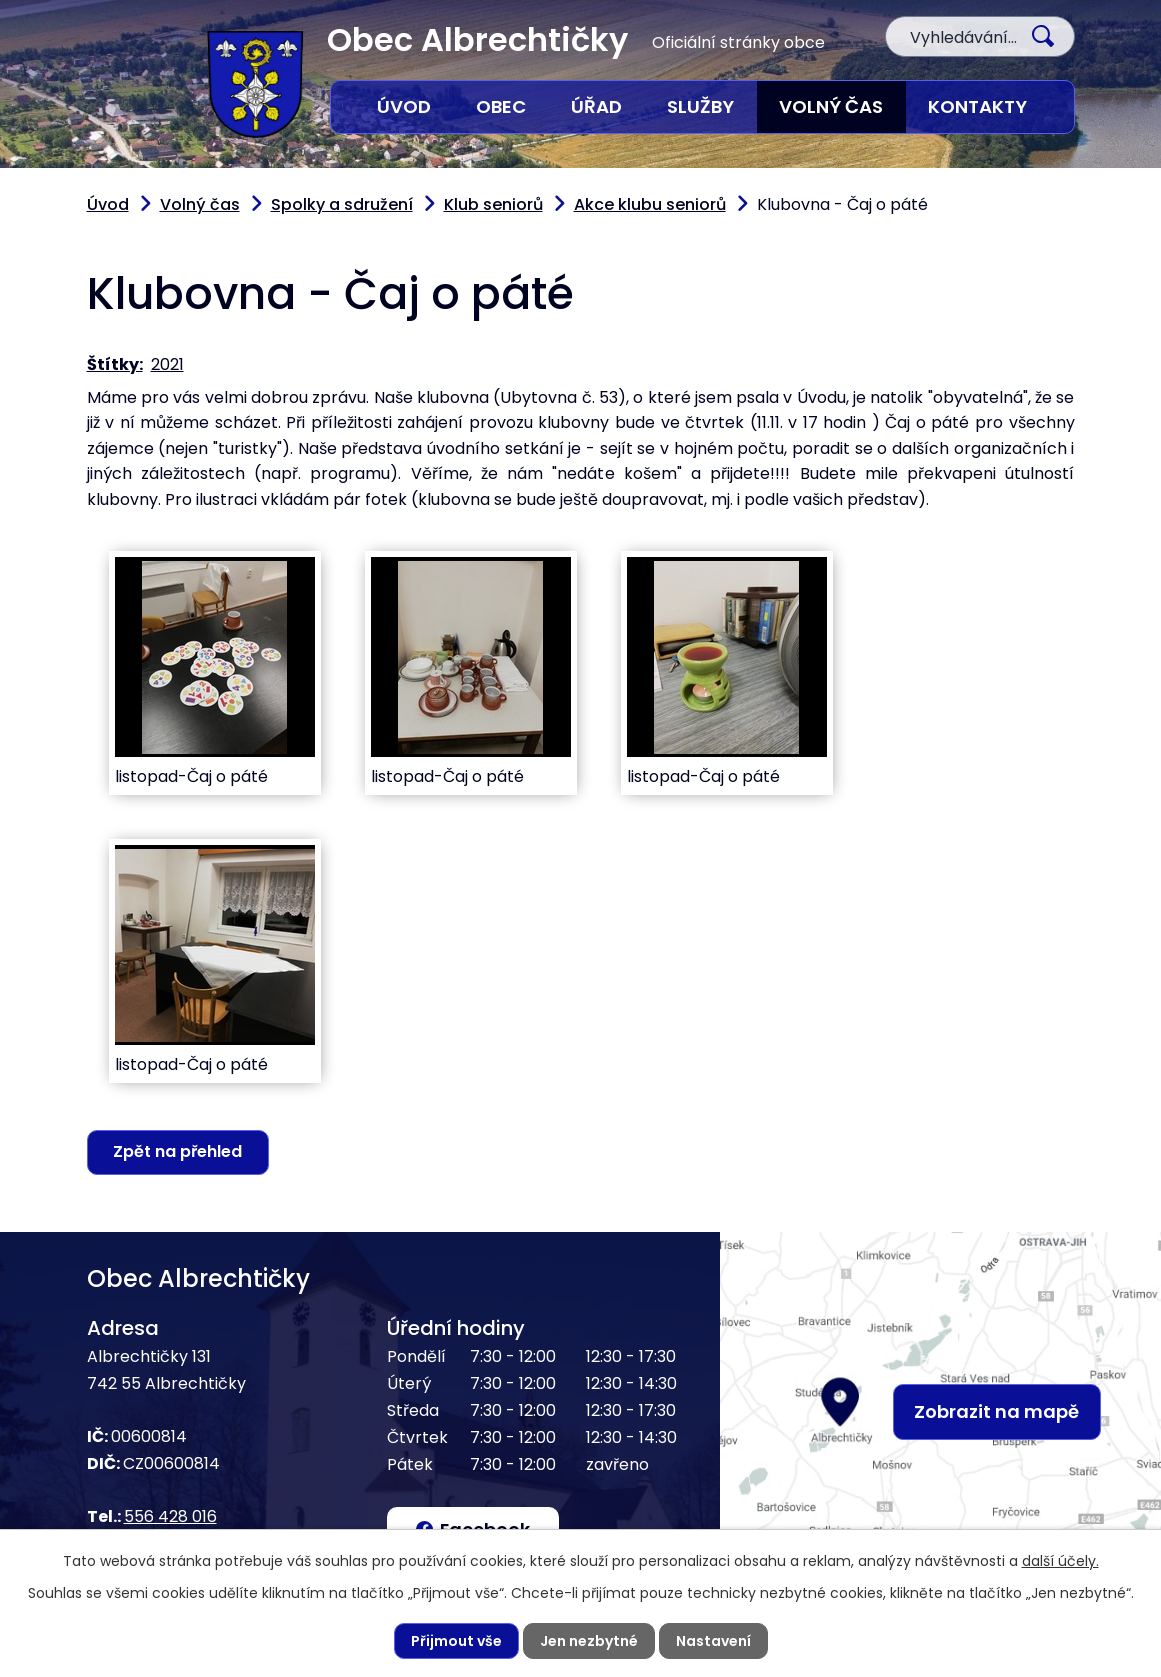  Describe the element at coordinates (589, 1641) in the screenshot. I see `Jen nezbytné` at that location.